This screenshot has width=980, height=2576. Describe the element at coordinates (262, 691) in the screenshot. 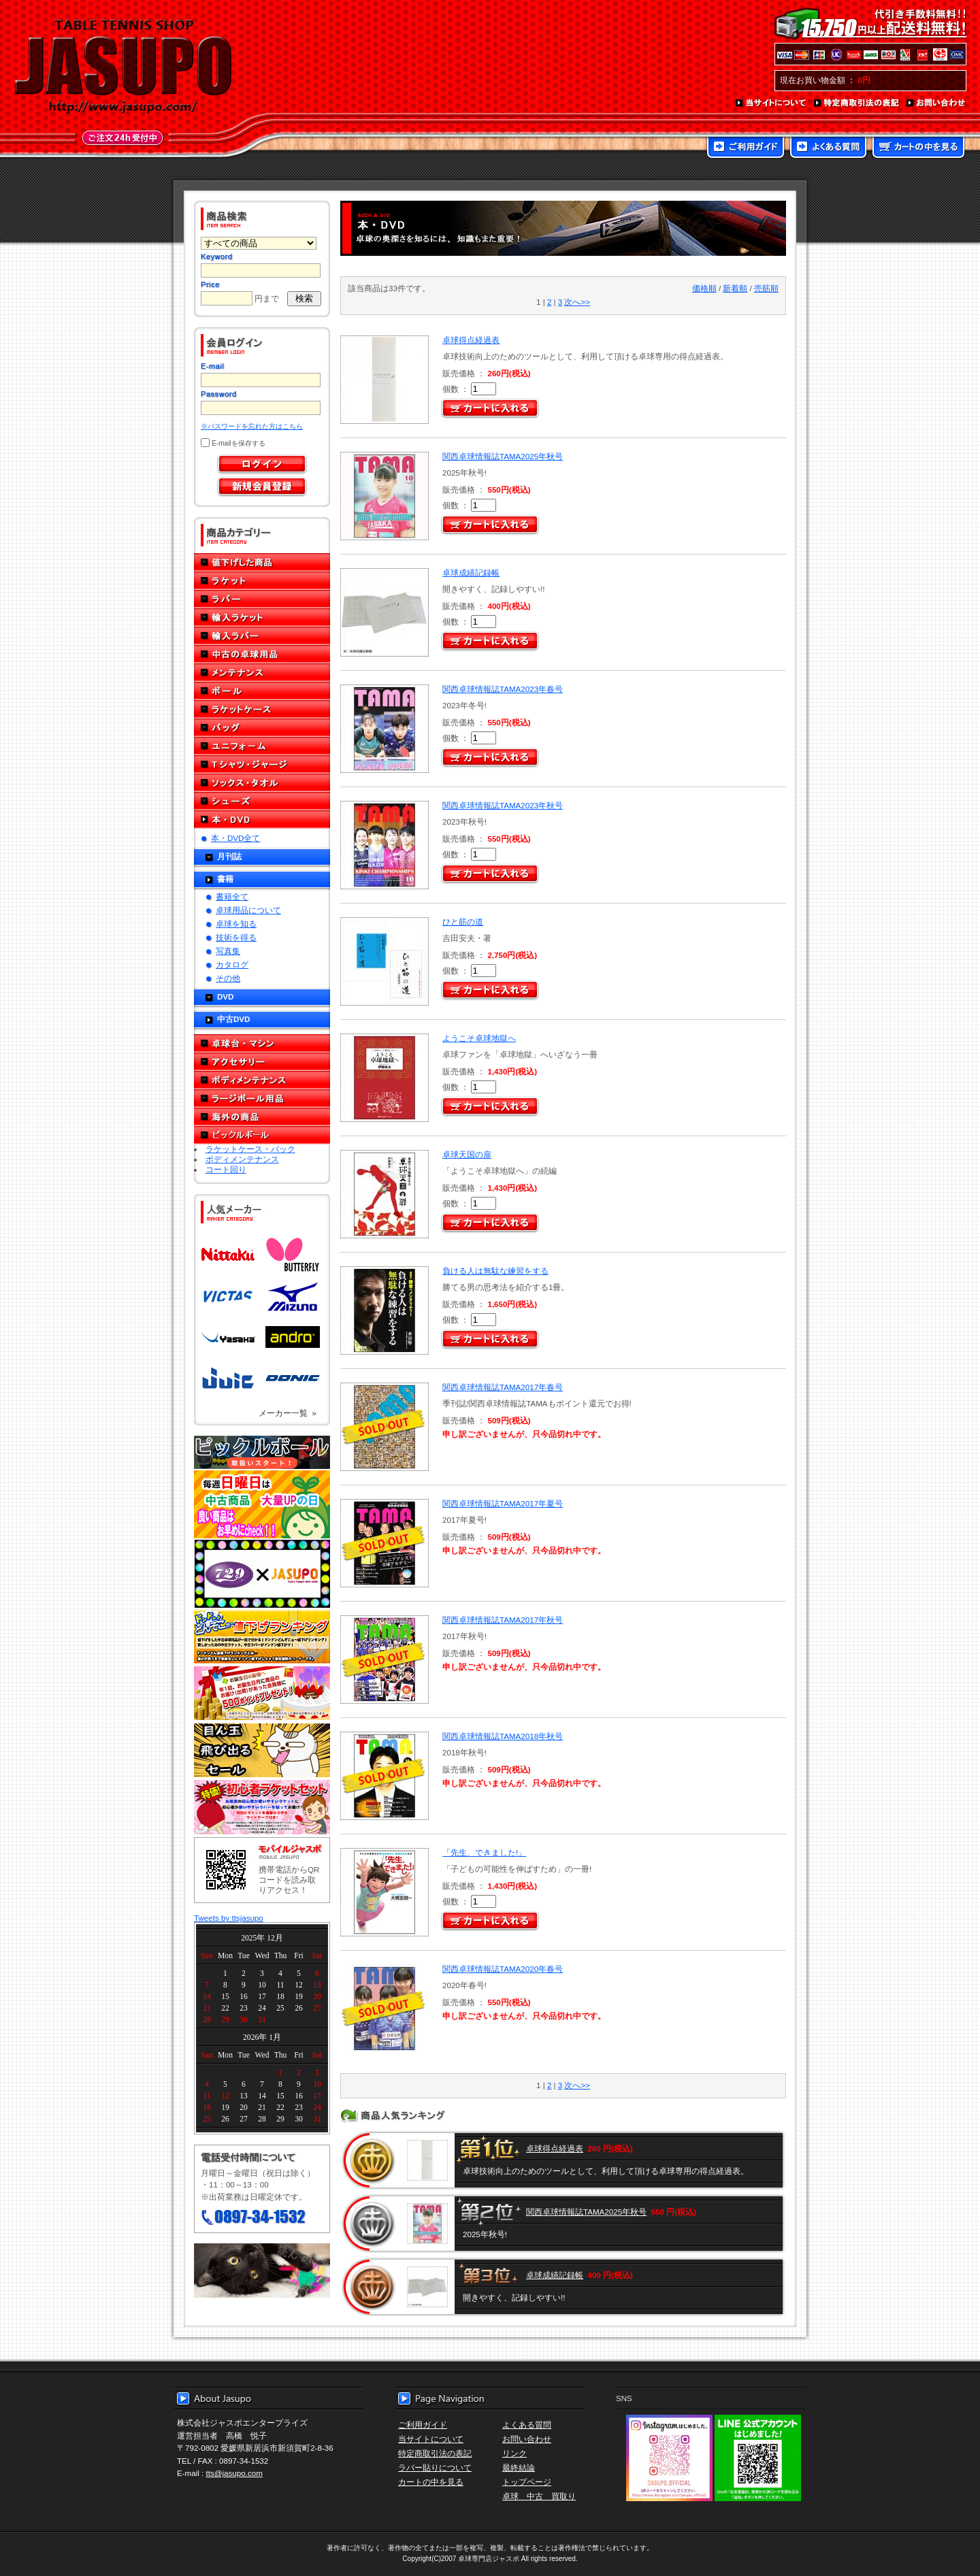

I see `ボール` at that location.